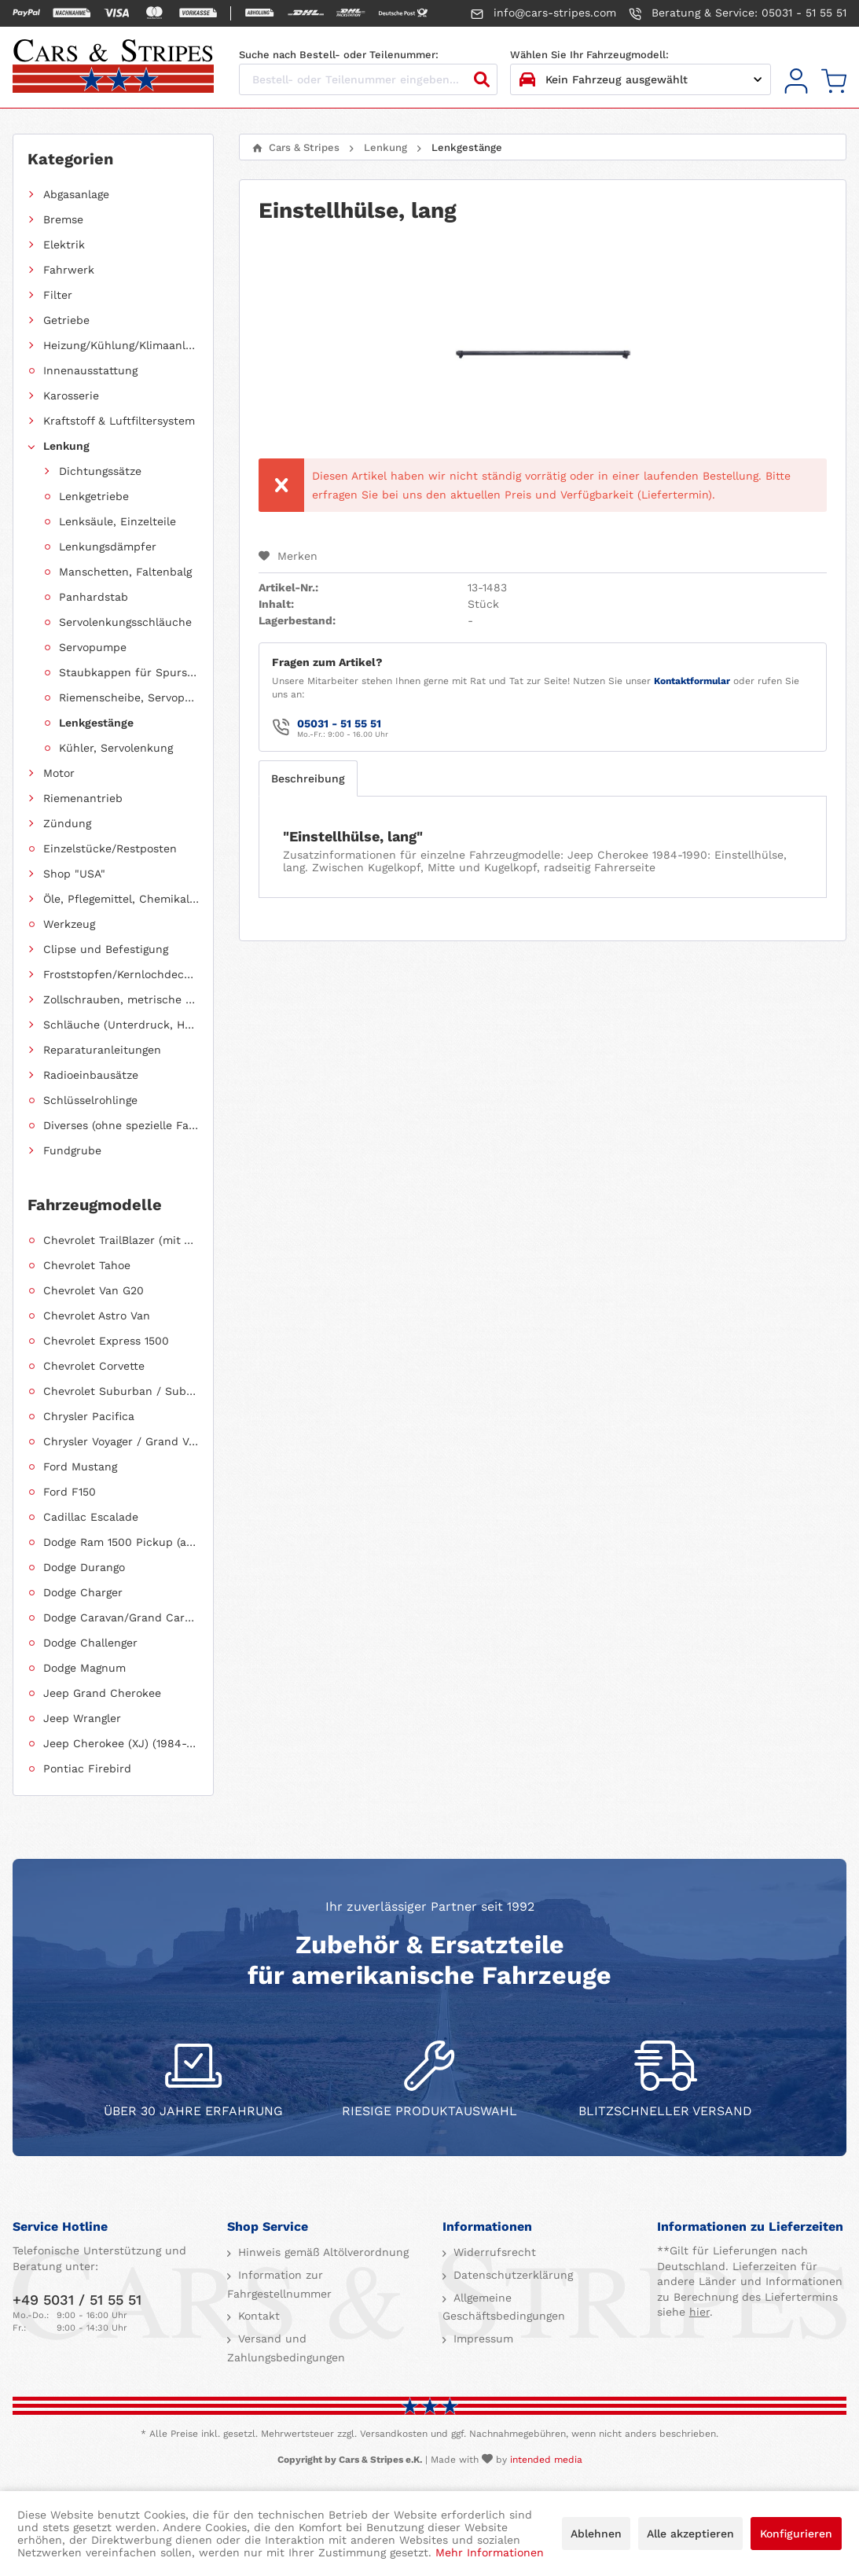 The height and width of the screenshot is (2576, 859). What do you see at coordinates (121, 1542) in the screenshot?
I see `Dodge Ram 1500 Pickup (ab 2011 siehe RAM)` at bounding box center [121, 1542].